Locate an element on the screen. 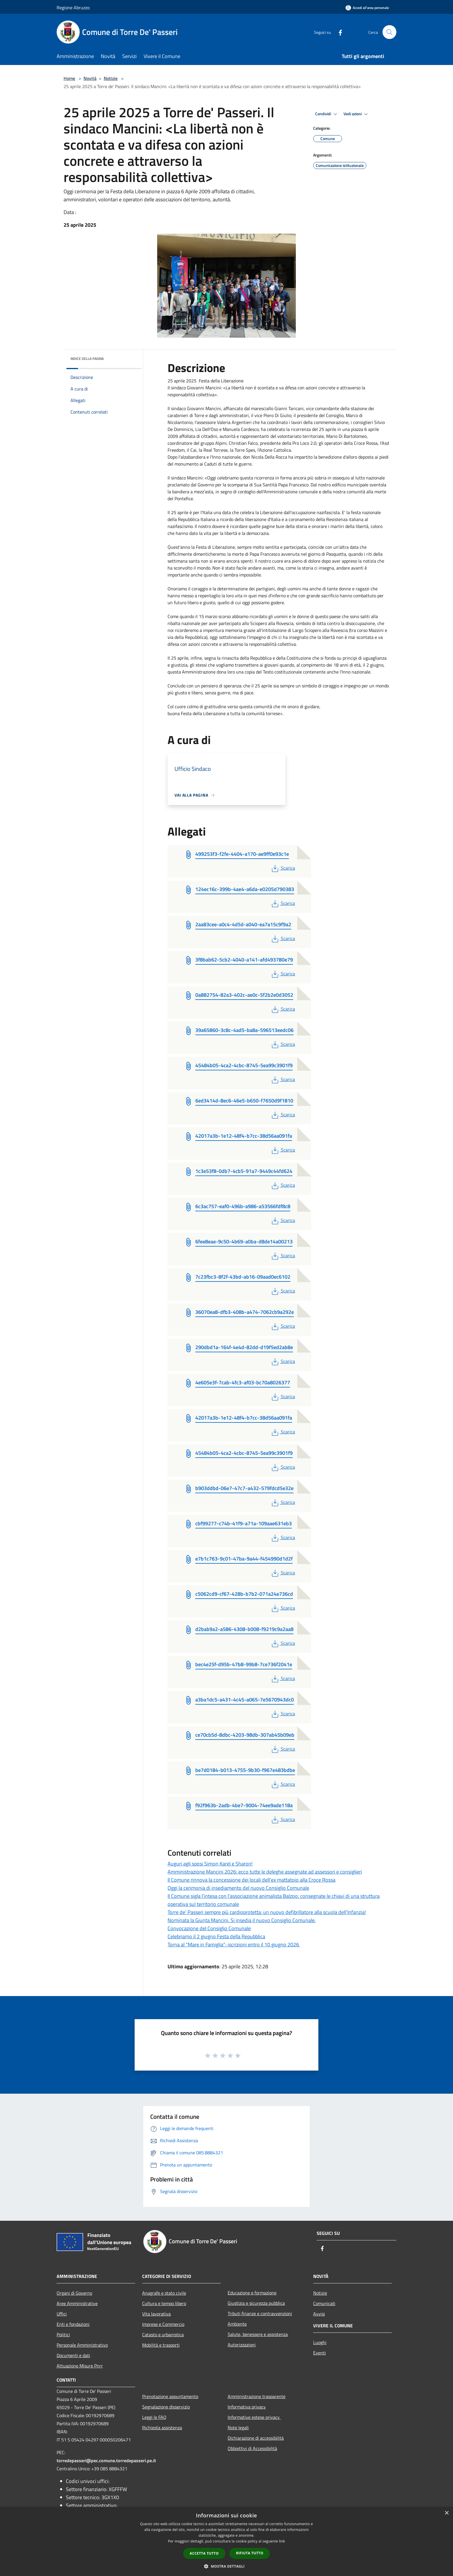  Informativa privacy is located at coordinates (247, 2406).